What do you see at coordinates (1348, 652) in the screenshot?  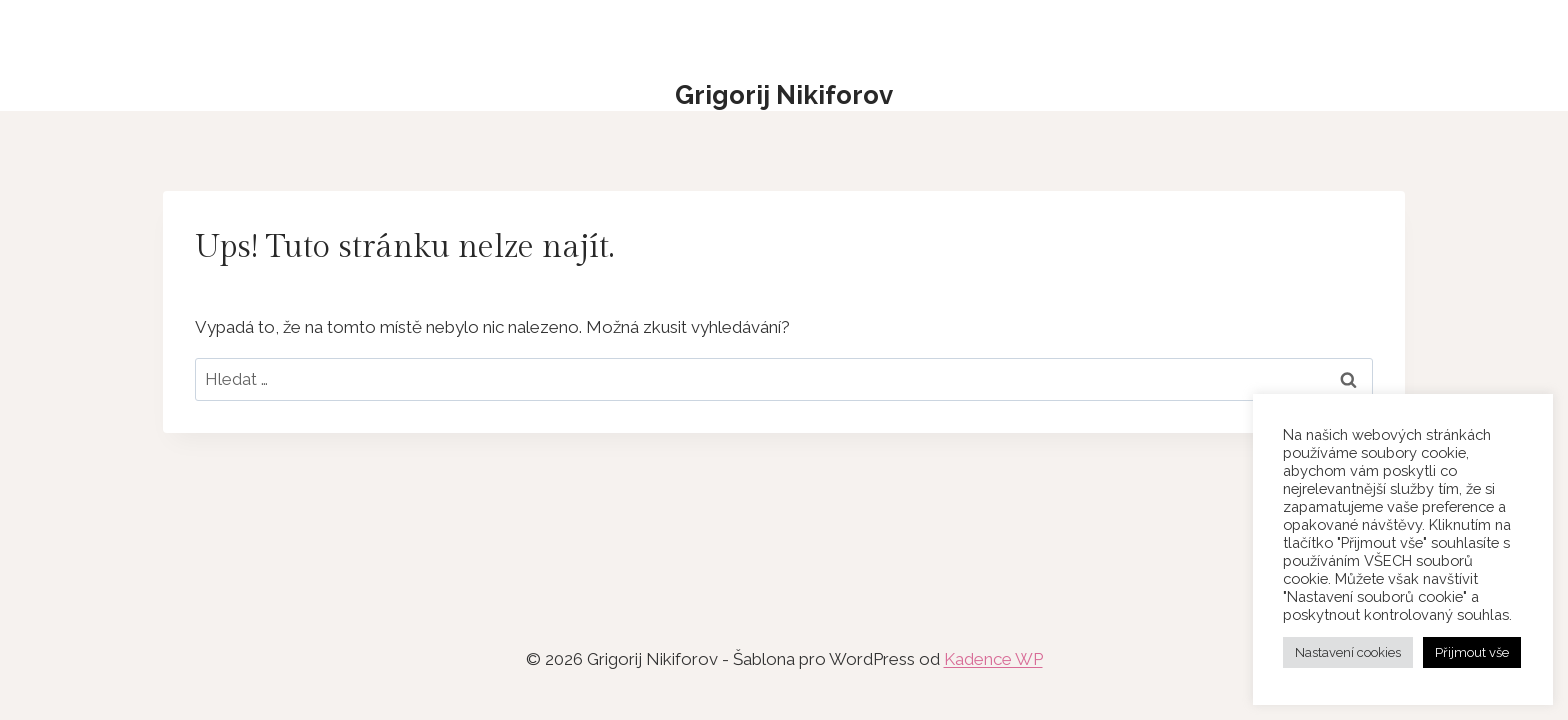 I see `Nastavení cookies [button]` at bounding box center [1348, 652].